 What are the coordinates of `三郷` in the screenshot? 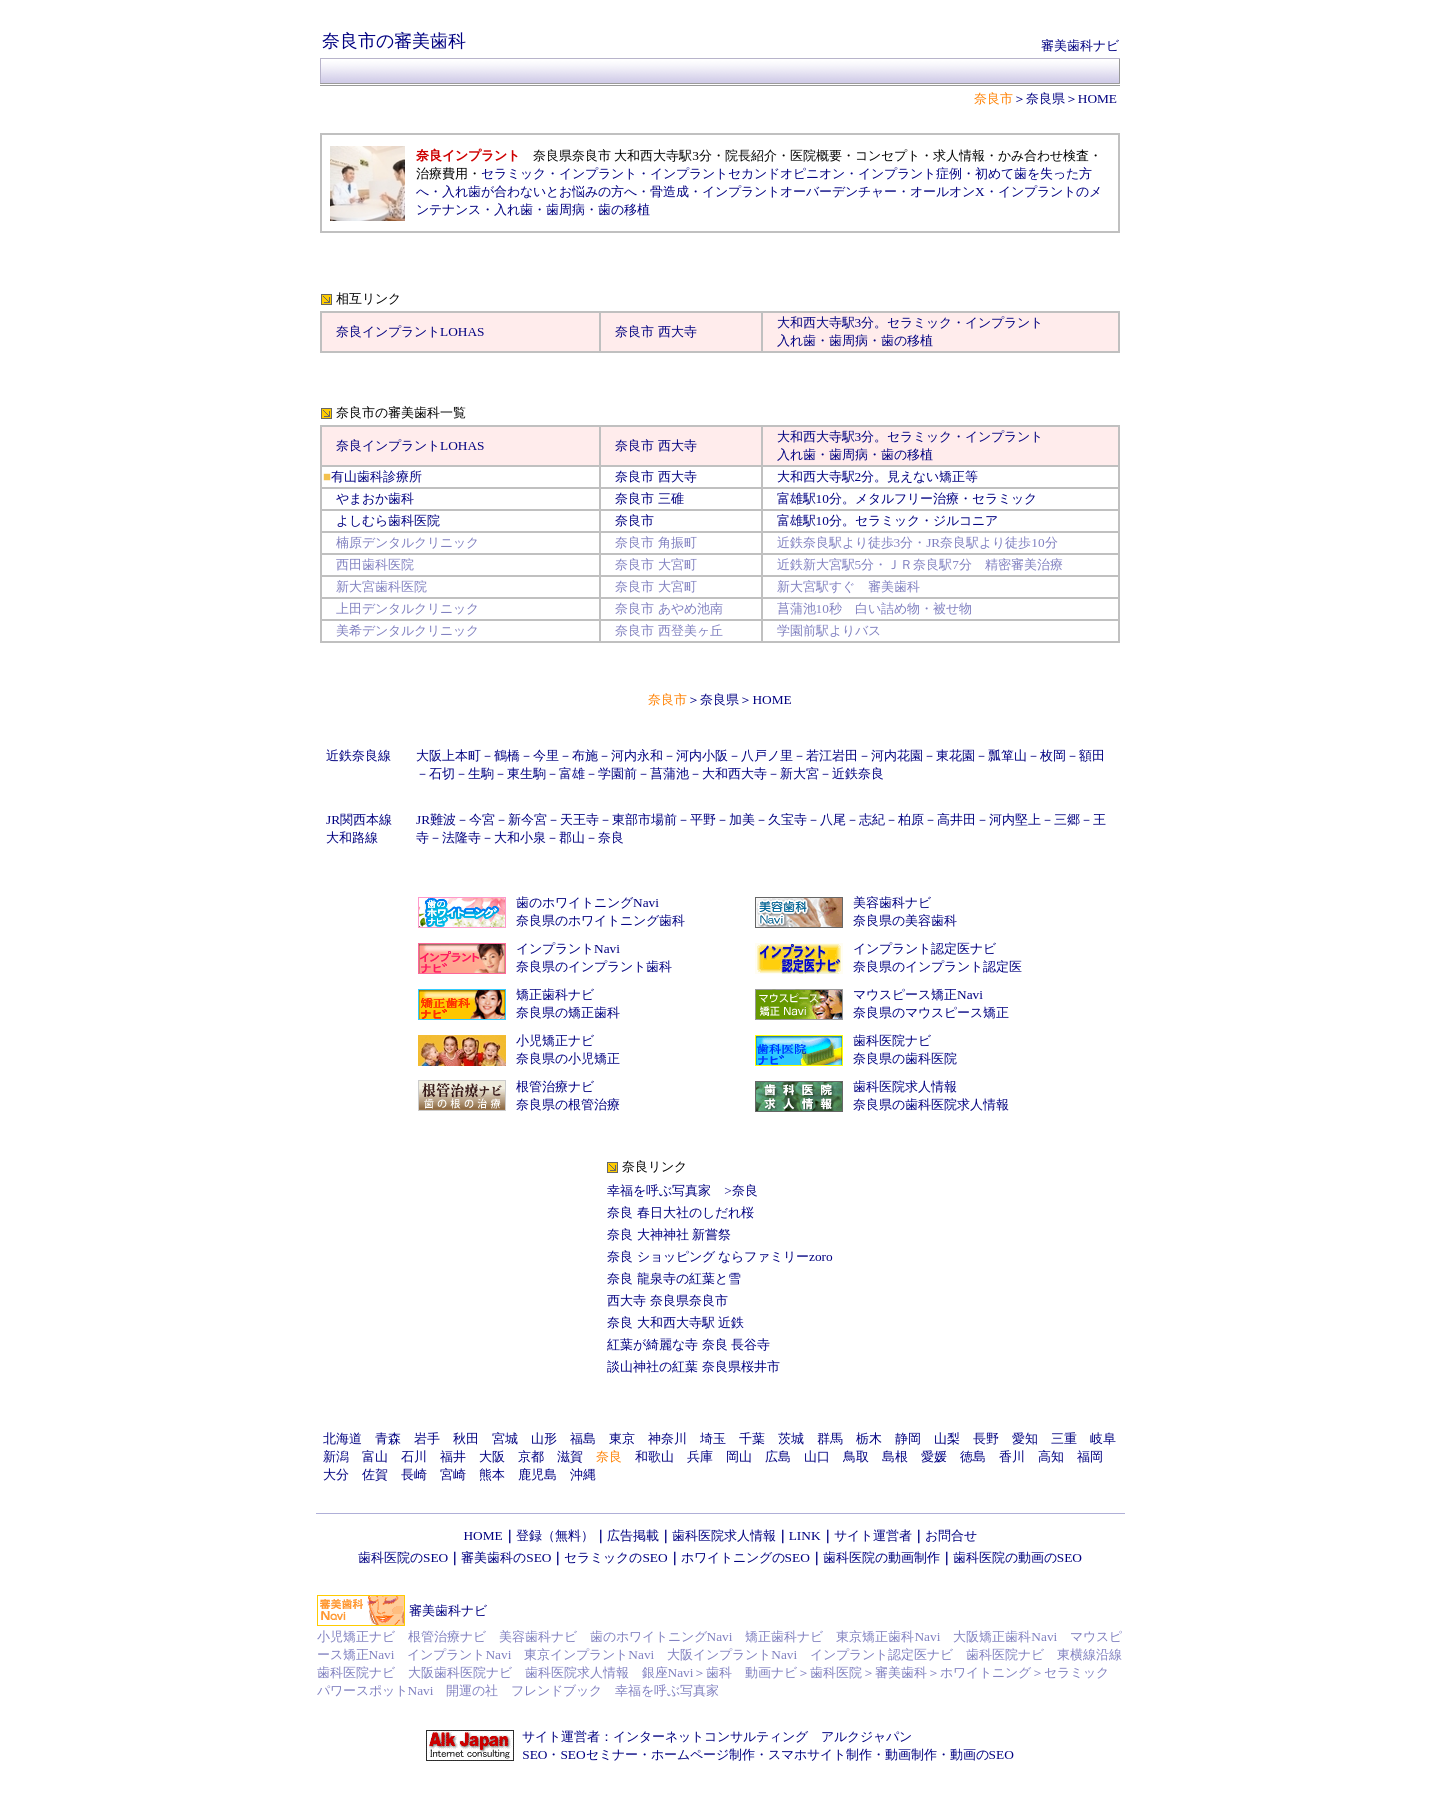 It's located at (1067, 819).